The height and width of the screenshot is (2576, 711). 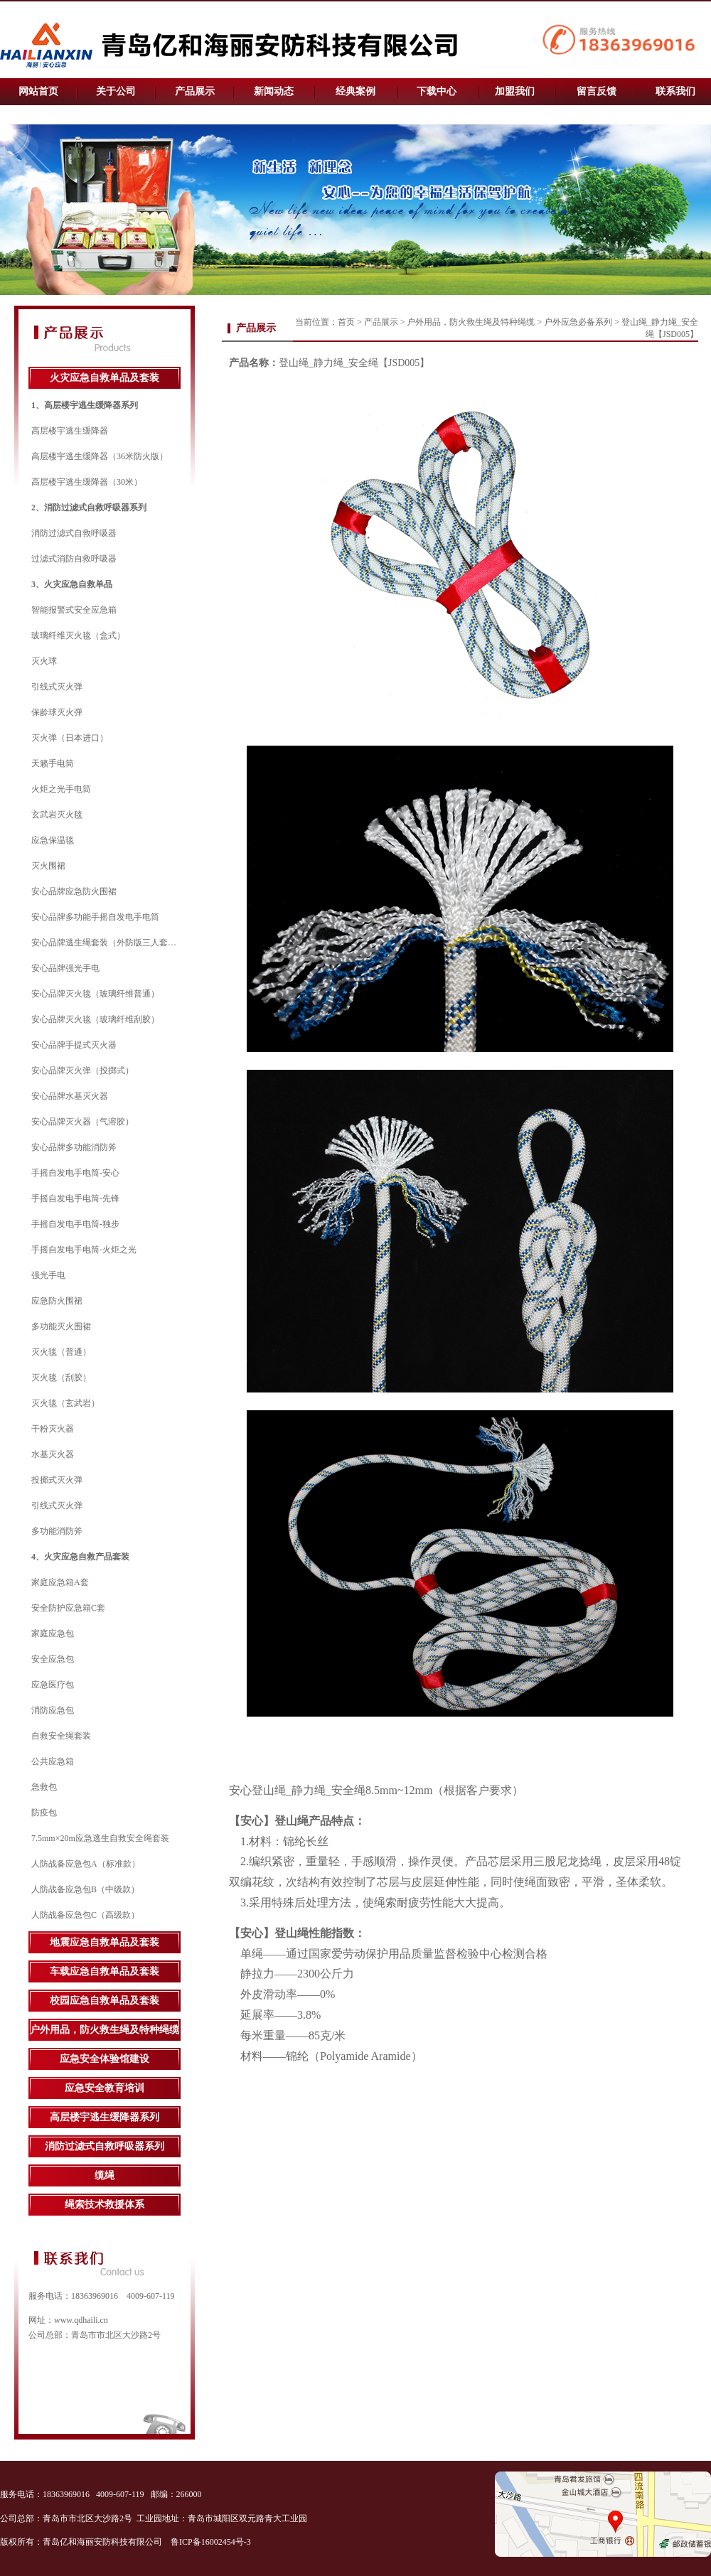 I want to click on 应急防火围裙, so click(x=56, y=1301).